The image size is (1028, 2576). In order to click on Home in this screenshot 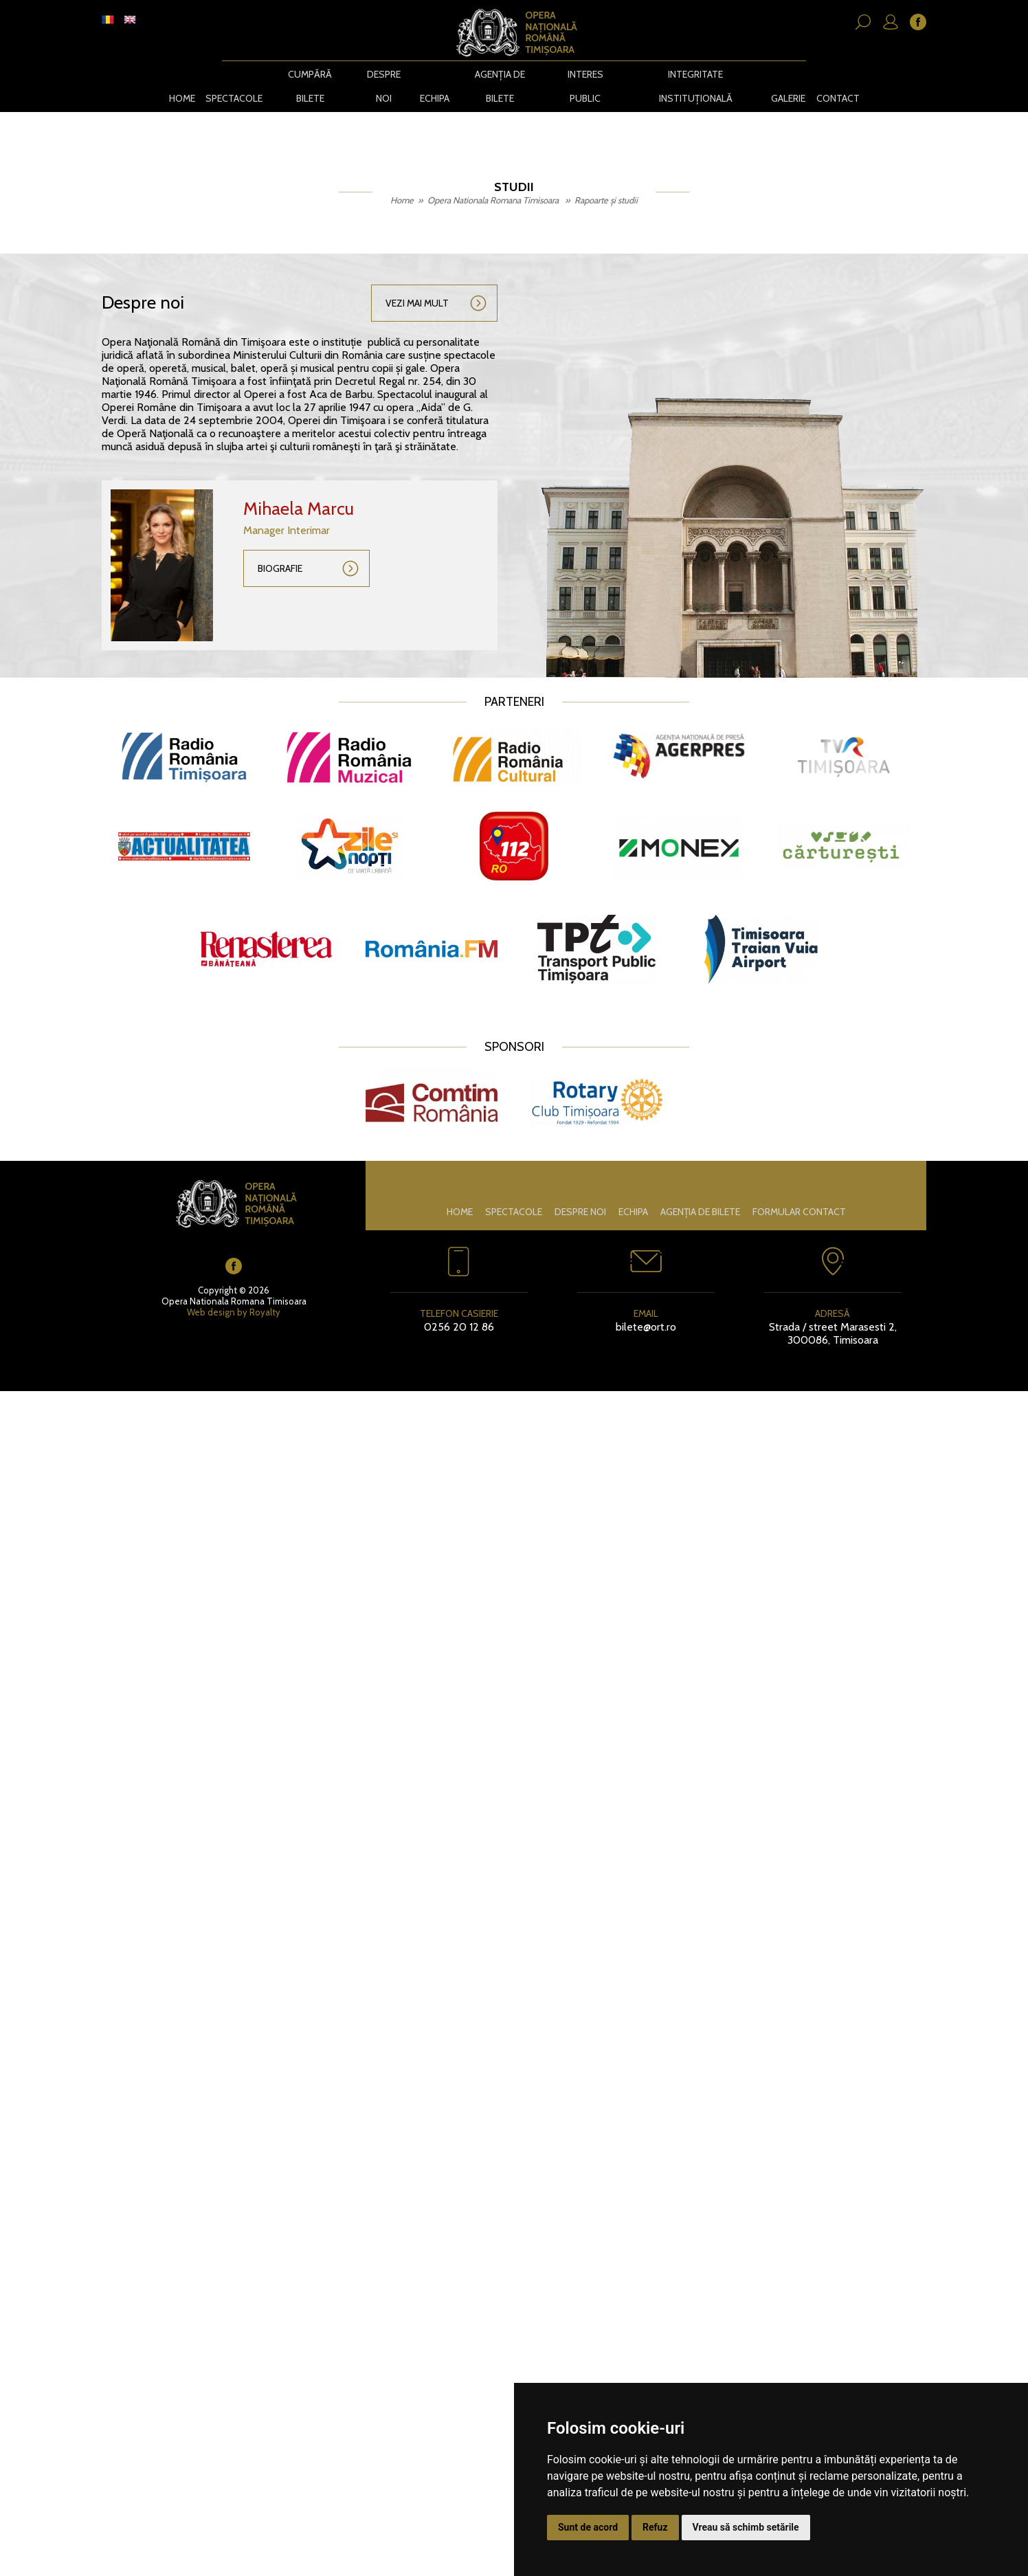, I will do `click(181, 74)`.